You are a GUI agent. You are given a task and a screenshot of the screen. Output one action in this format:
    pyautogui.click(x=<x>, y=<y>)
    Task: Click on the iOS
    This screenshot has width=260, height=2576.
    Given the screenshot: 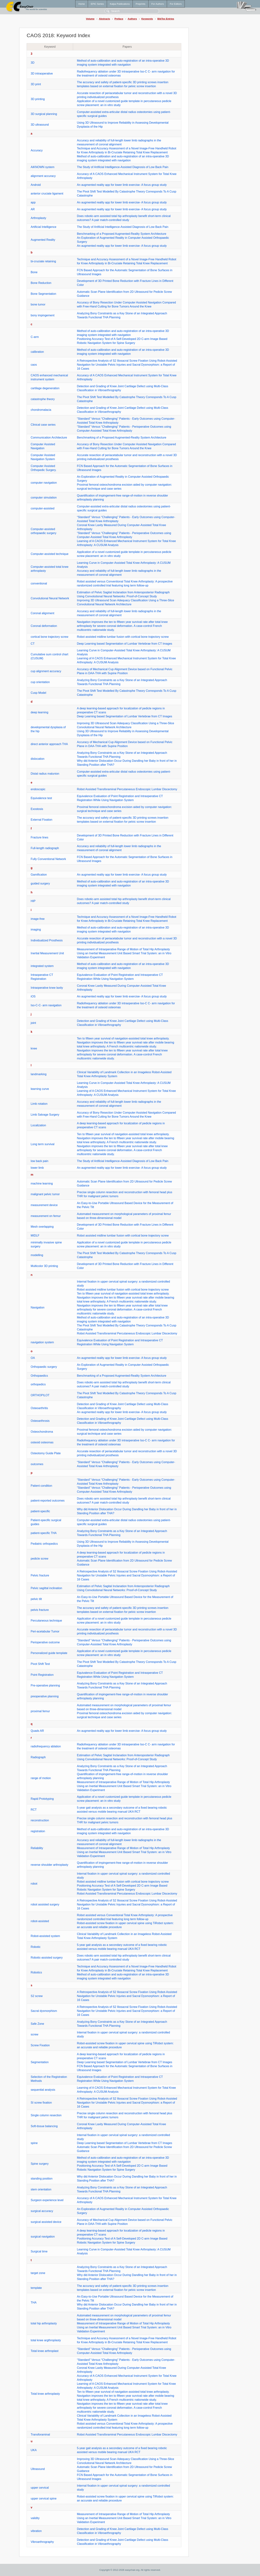 What is the action you would take?
    pyautogui.click(x=33, y=996)
    